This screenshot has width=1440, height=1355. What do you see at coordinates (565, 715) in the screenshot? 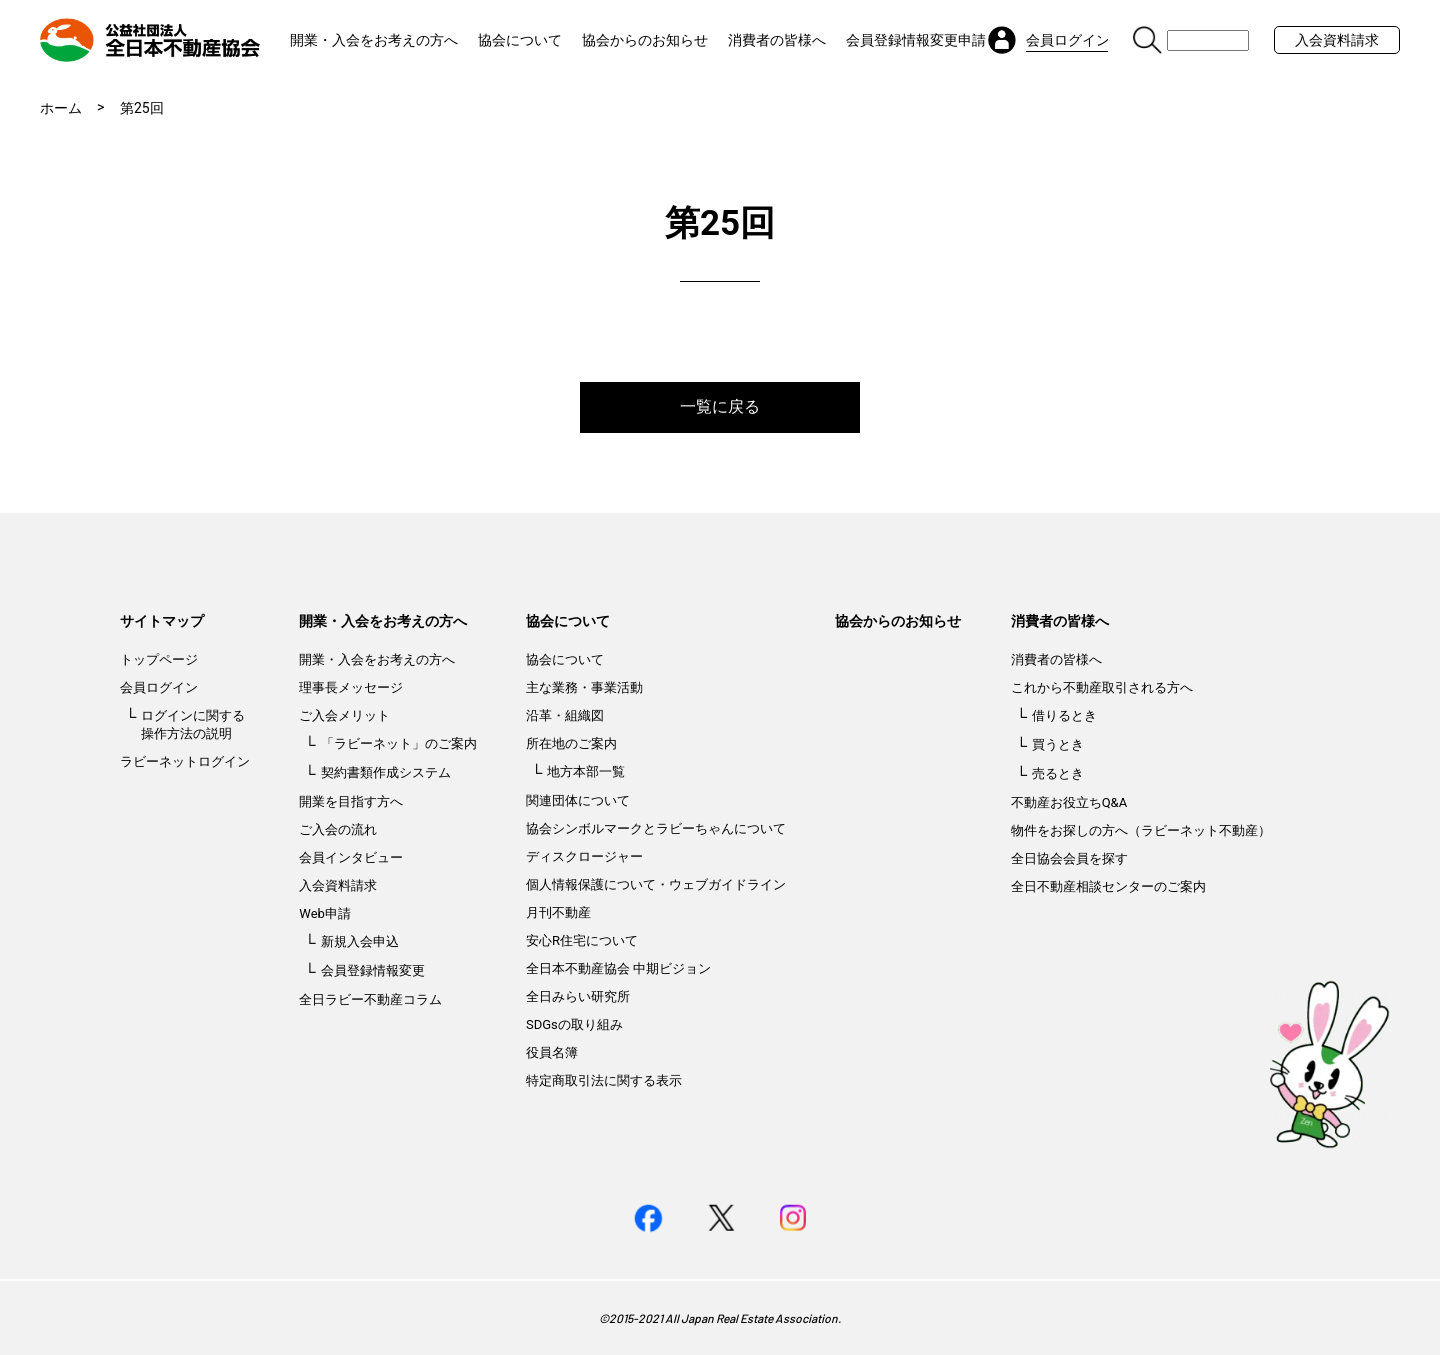
I see `沿革・組織図` at bounding box center [565, 715].